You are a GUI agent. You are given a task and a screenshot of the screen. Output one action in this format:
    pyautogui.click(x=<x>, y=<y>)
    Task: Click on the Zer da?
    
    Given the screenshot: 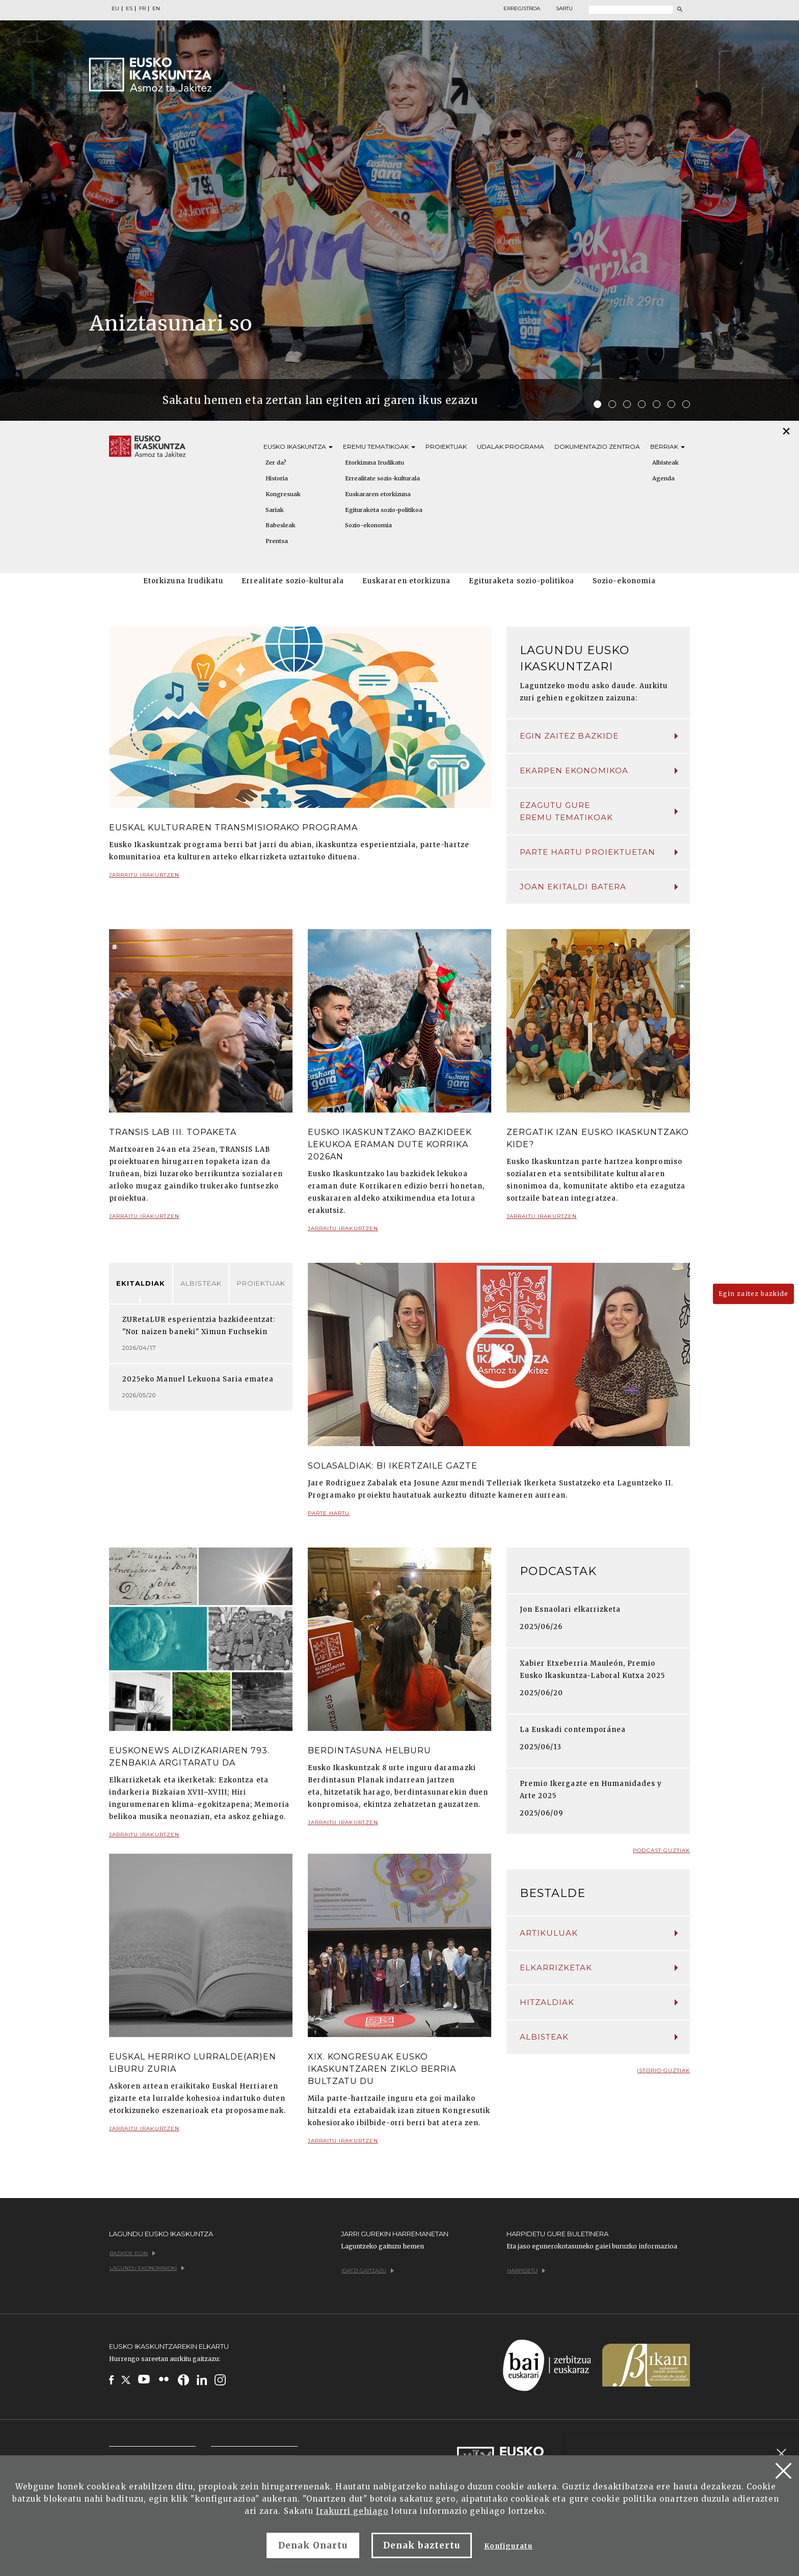 What is the action you would take?
    pyautogui.click(x=275, y=462)
    